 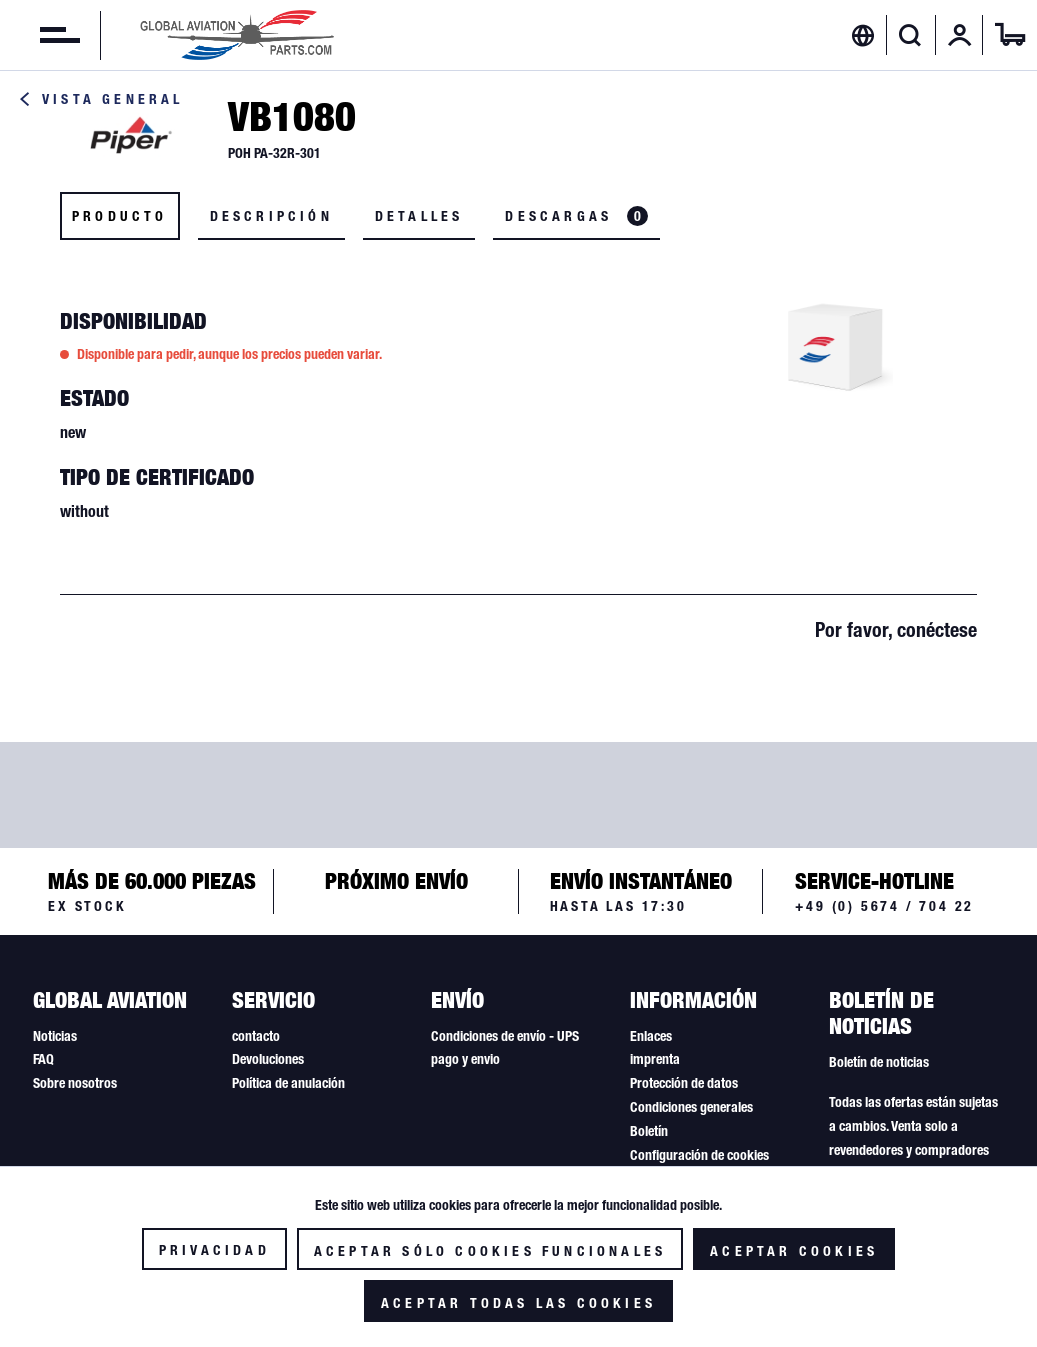 What do you see at coordinates (699, 1155) in the screenshot?
I see `Configuración de cookies` at bounding box center [699, 1155].